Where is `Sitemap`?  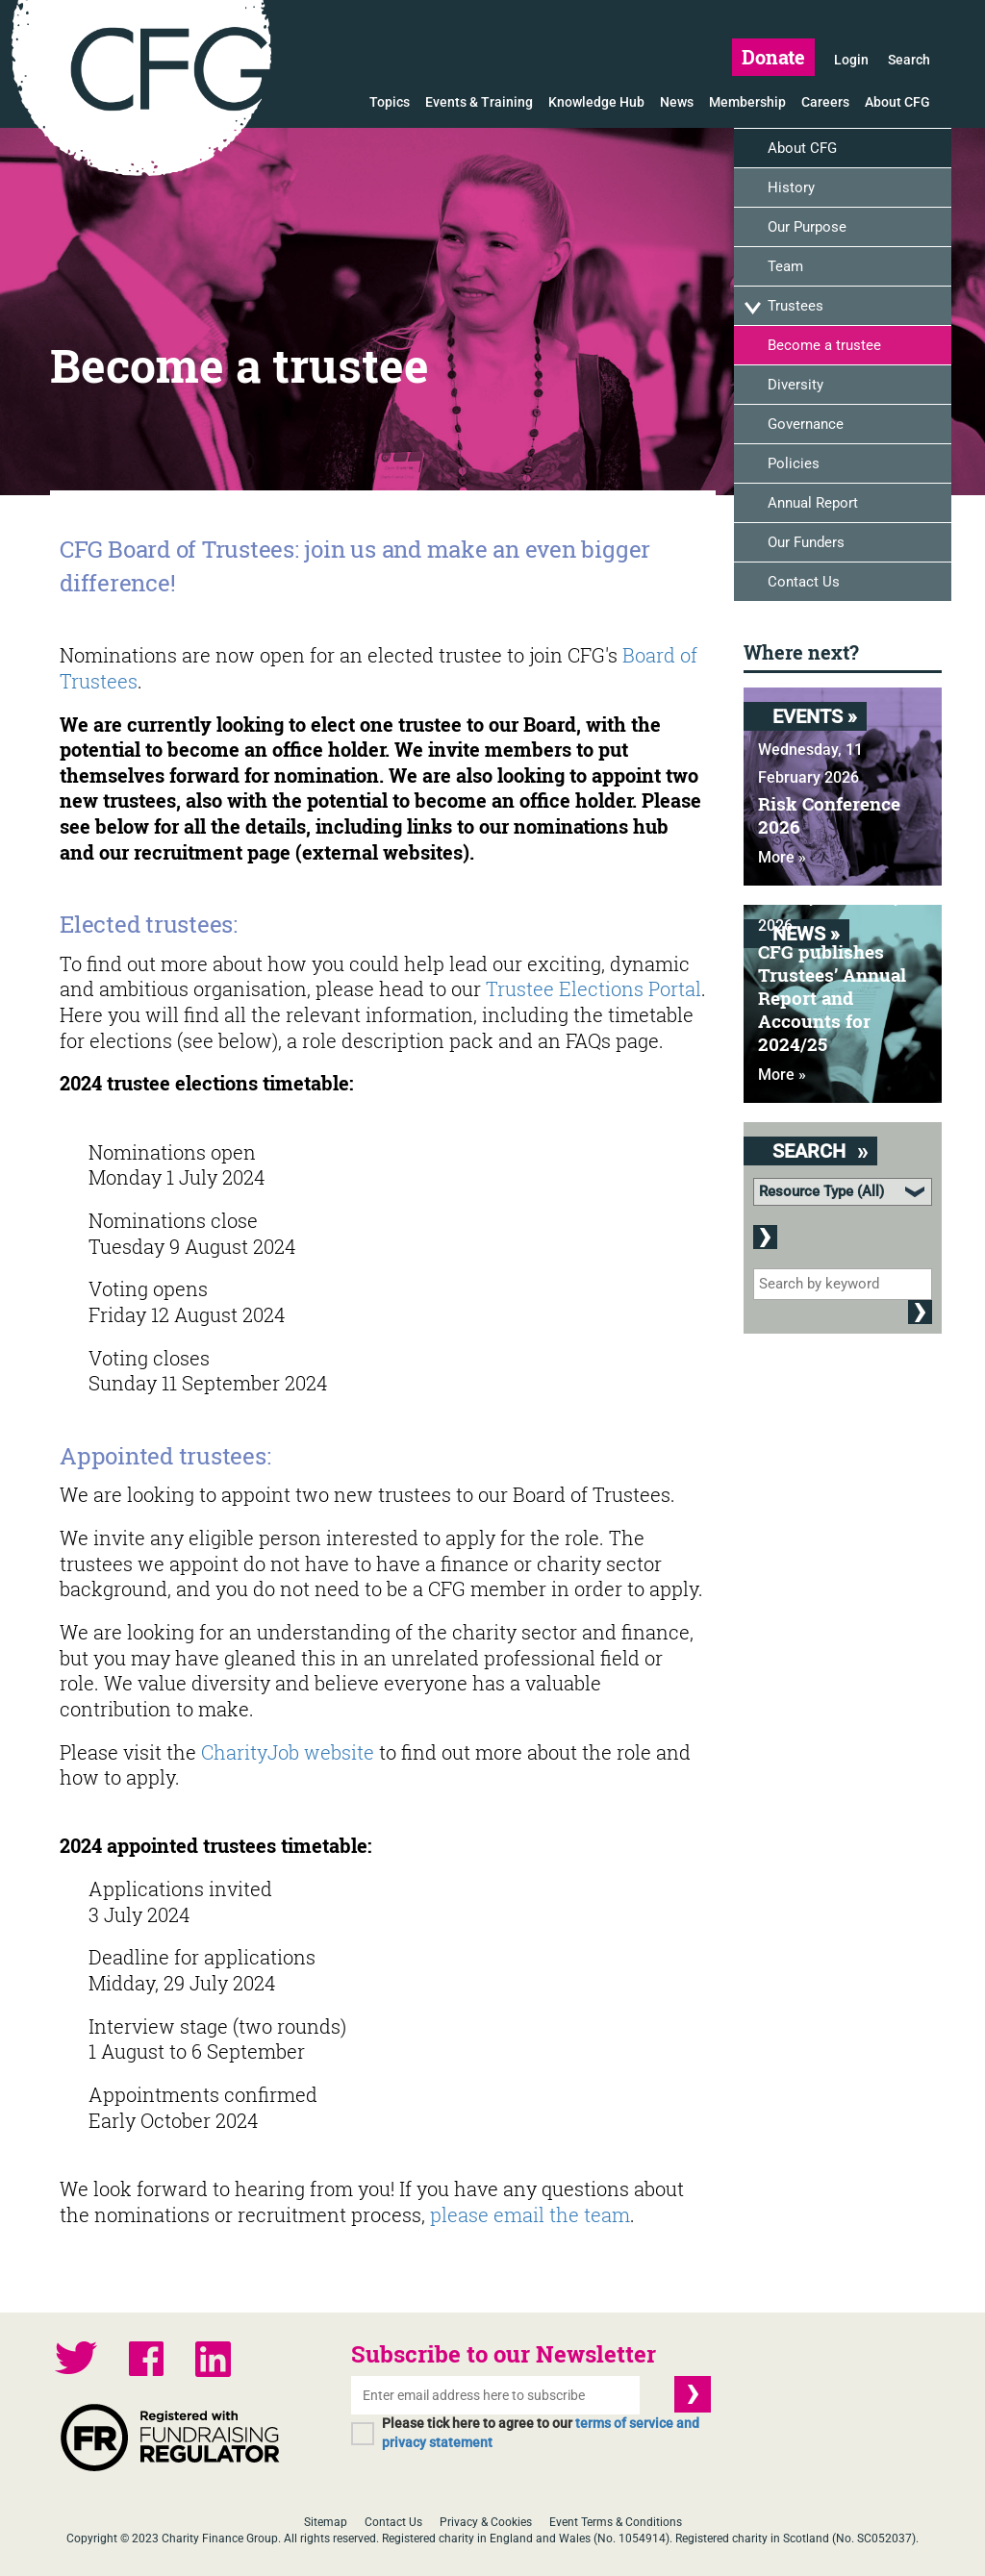
Sitemap is located at coordinates (325, 2522).